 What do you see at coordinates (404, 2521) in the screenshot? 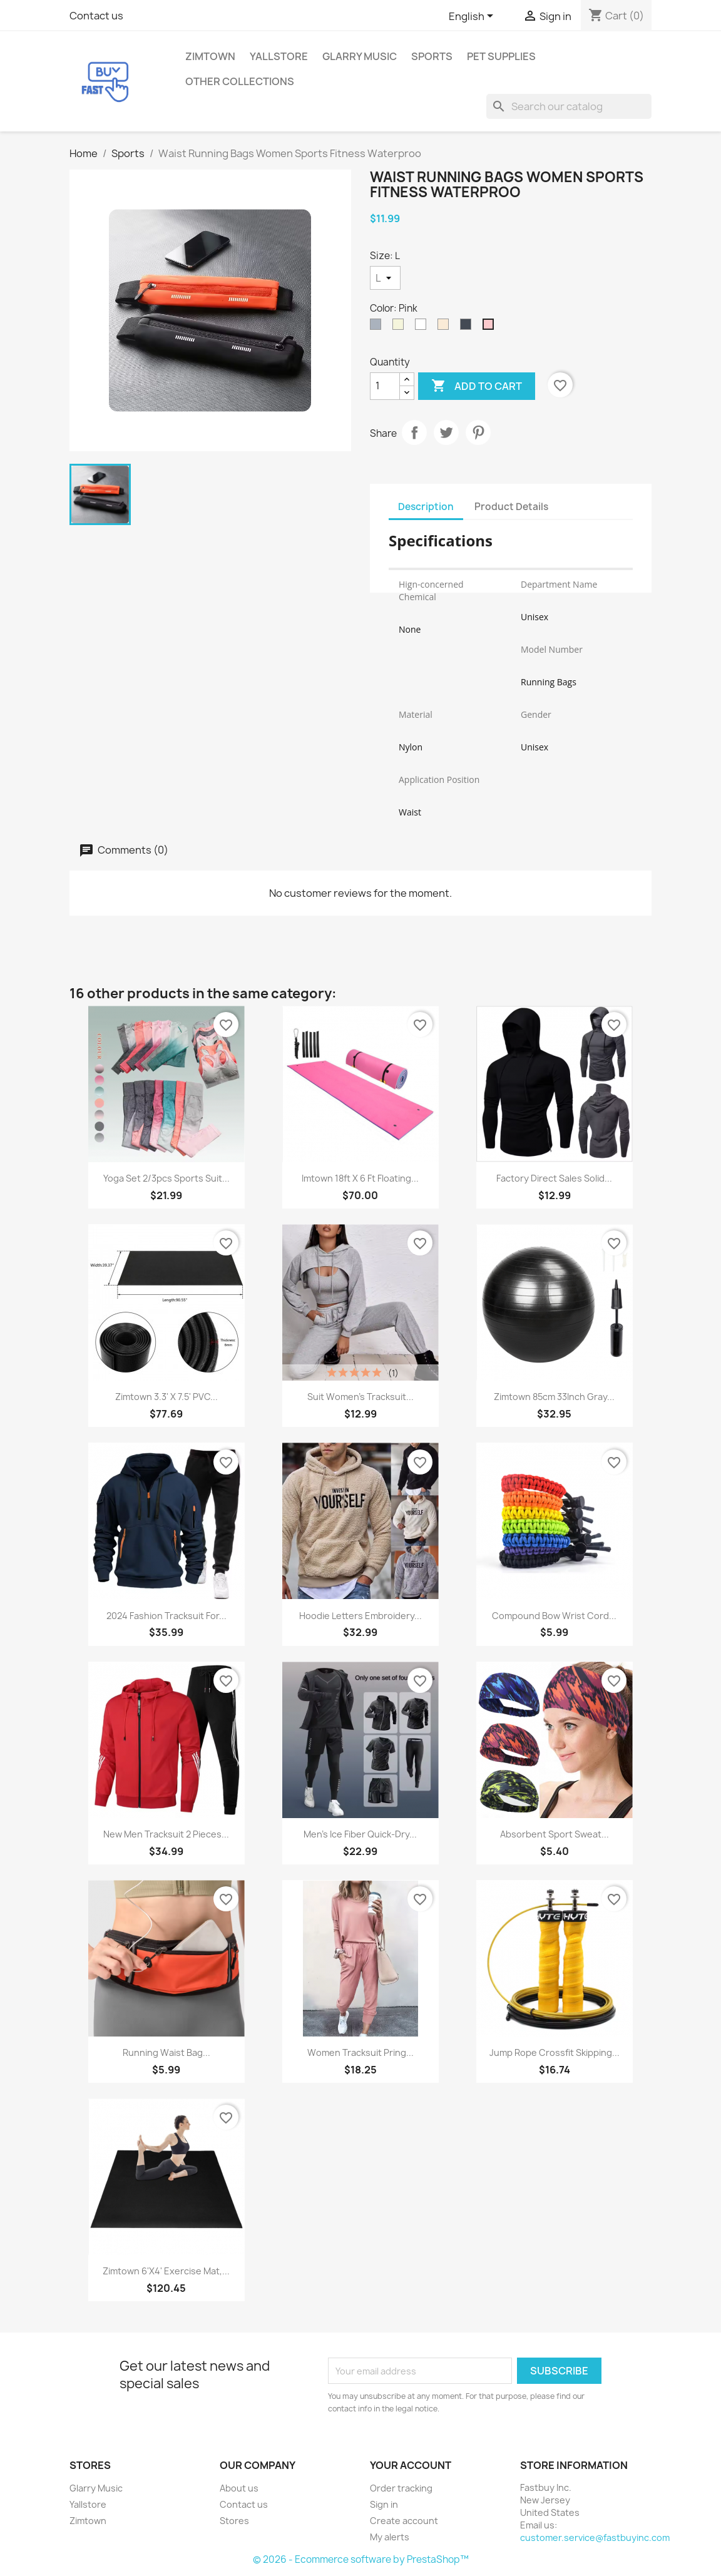
I see `Create account` at bounding box center [404, 2521].